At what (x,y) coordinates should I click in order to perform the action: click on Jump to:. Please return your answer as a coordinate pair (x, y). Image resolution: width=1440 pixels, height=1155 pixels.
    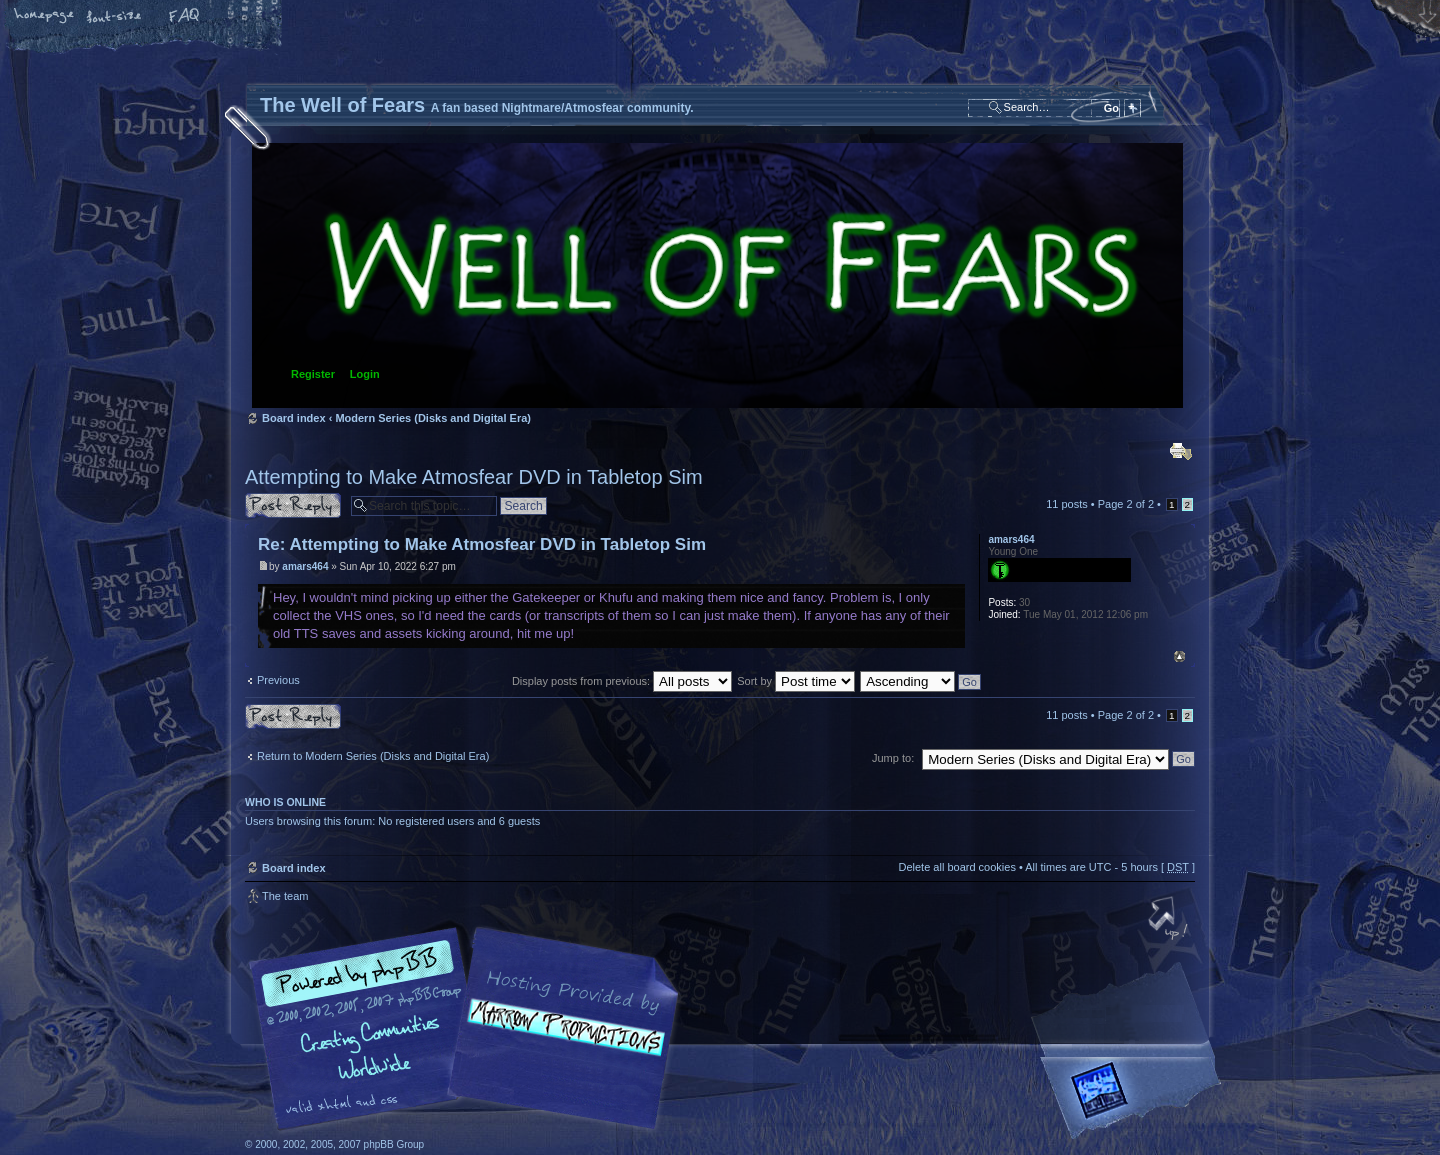
    Looking at the image, I should click on (893, 758).